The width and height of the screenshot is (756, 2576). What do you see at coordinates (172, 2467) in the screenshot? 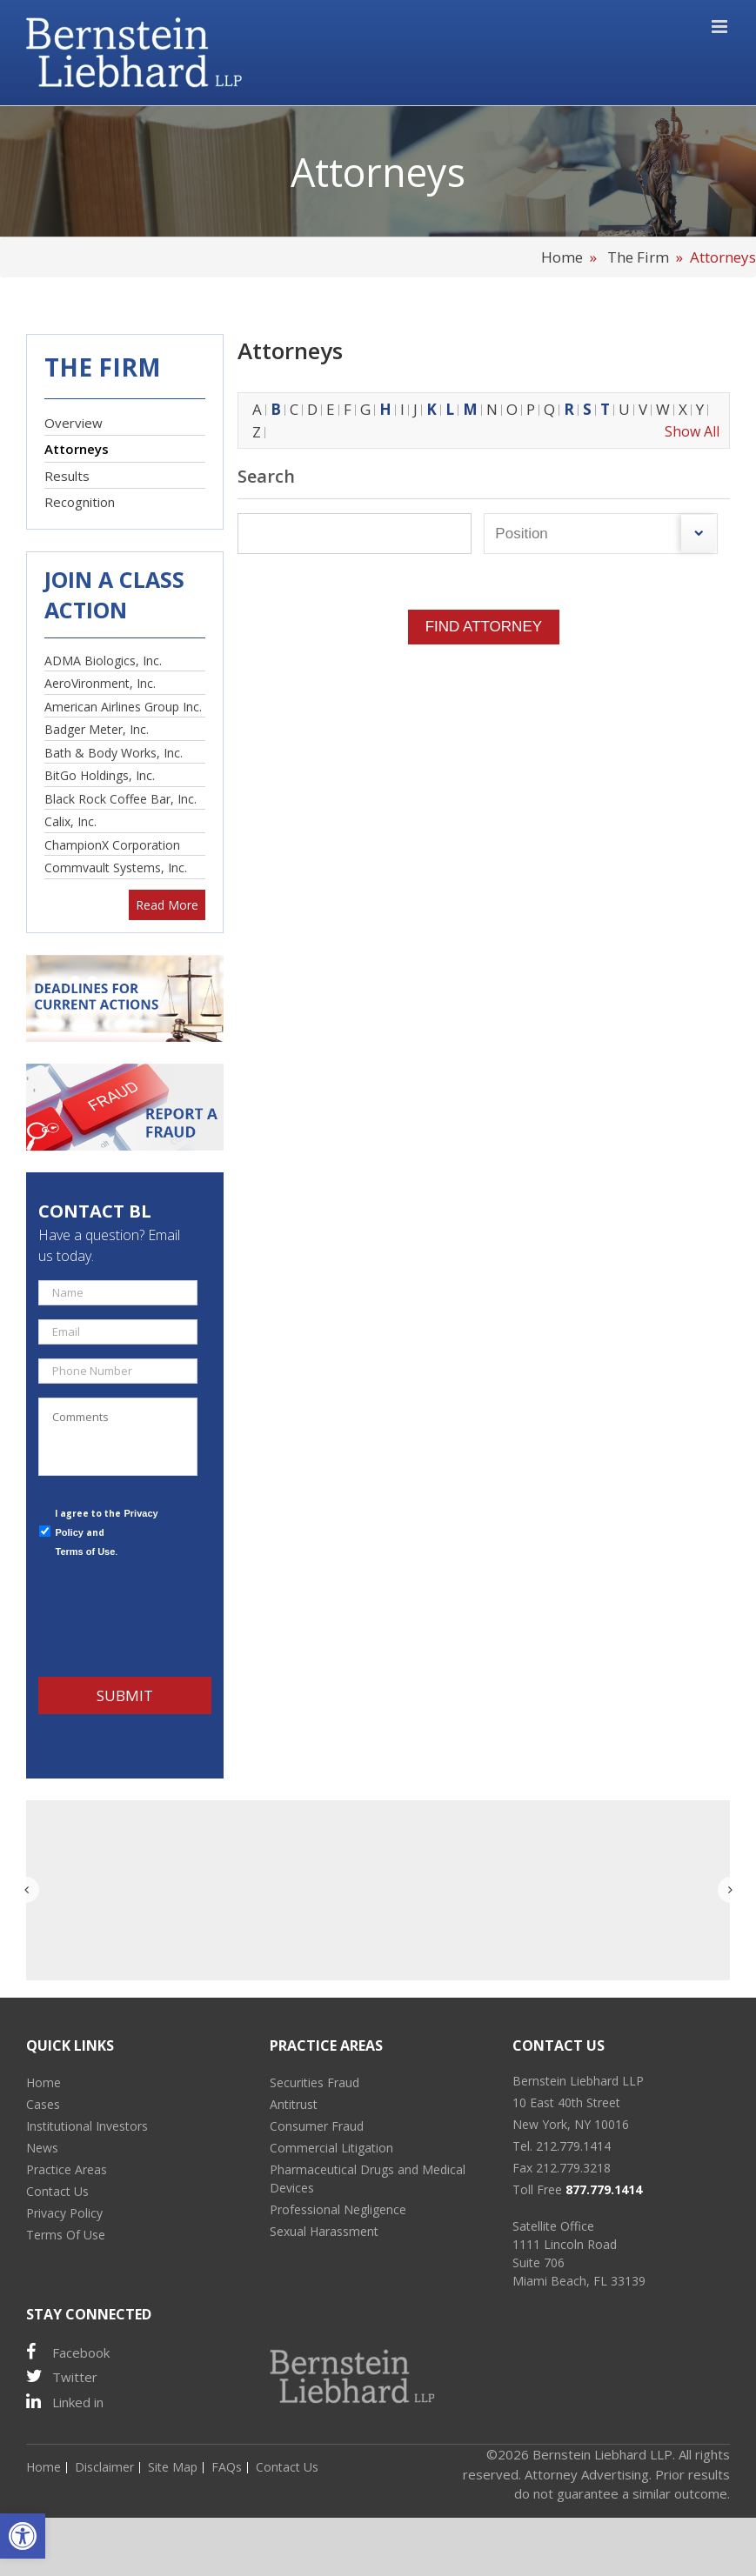
I see `Site Map` at bounding box center [172, 2467].